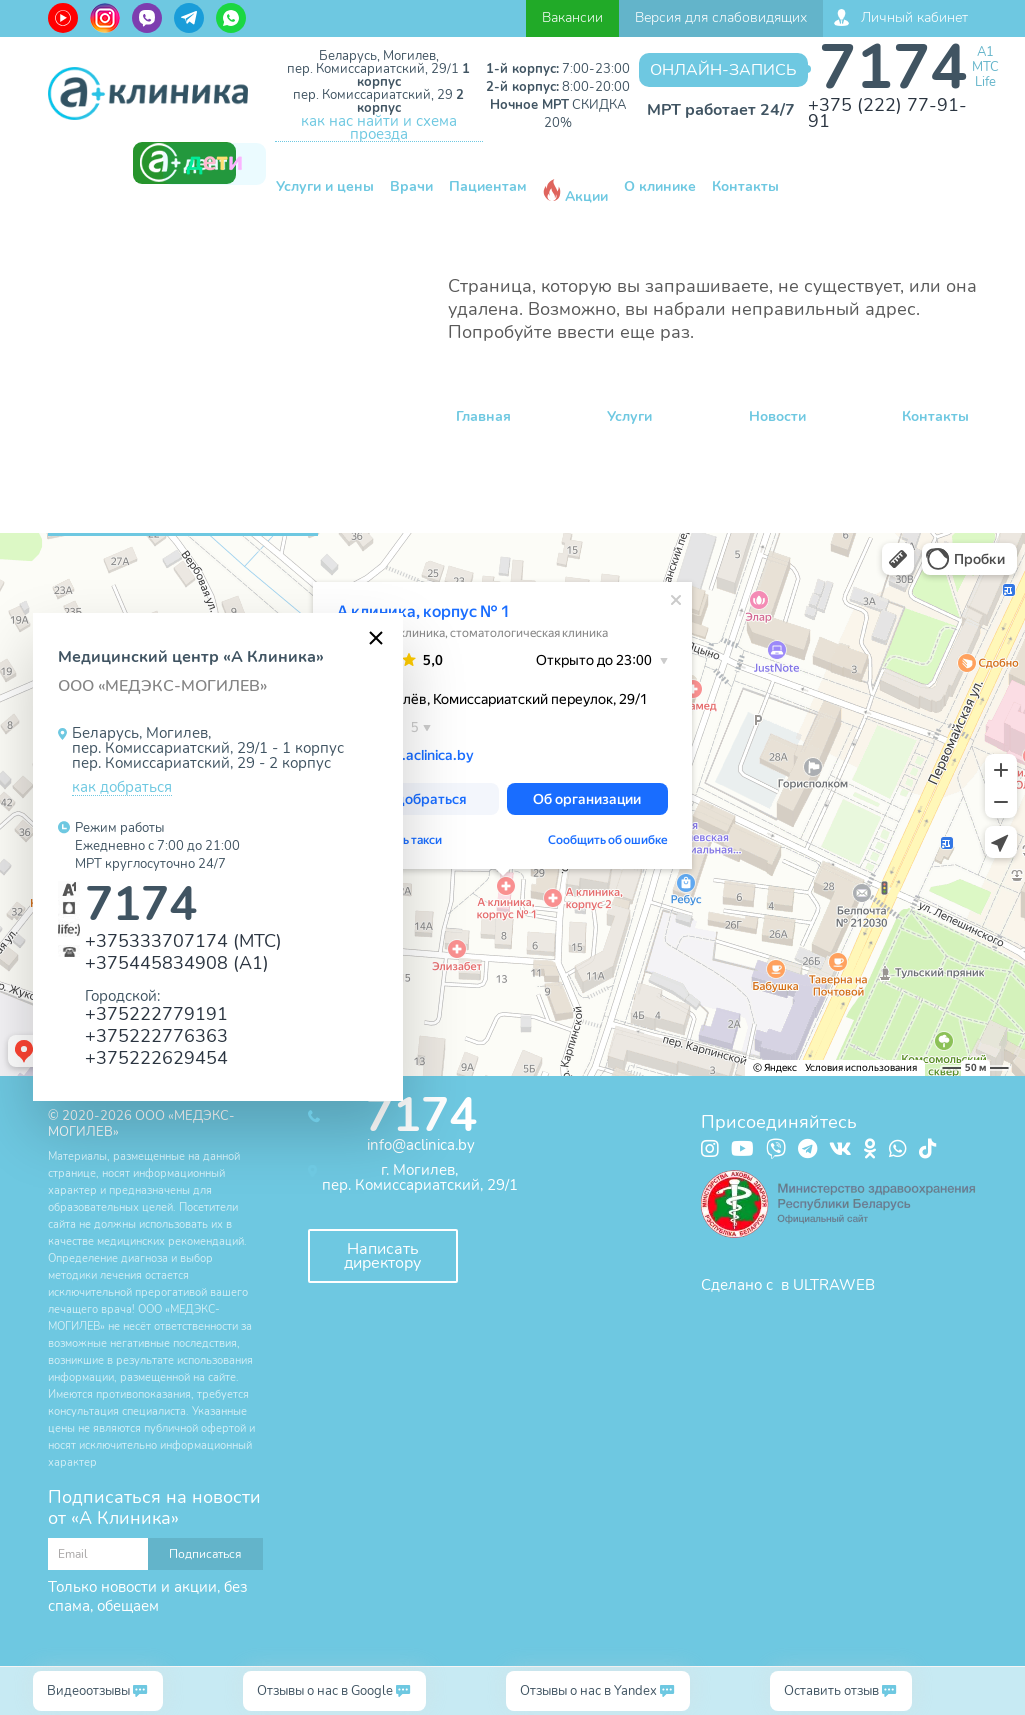 The image size is (1025, 1715). I want to click on Новости, so click(777, 416).